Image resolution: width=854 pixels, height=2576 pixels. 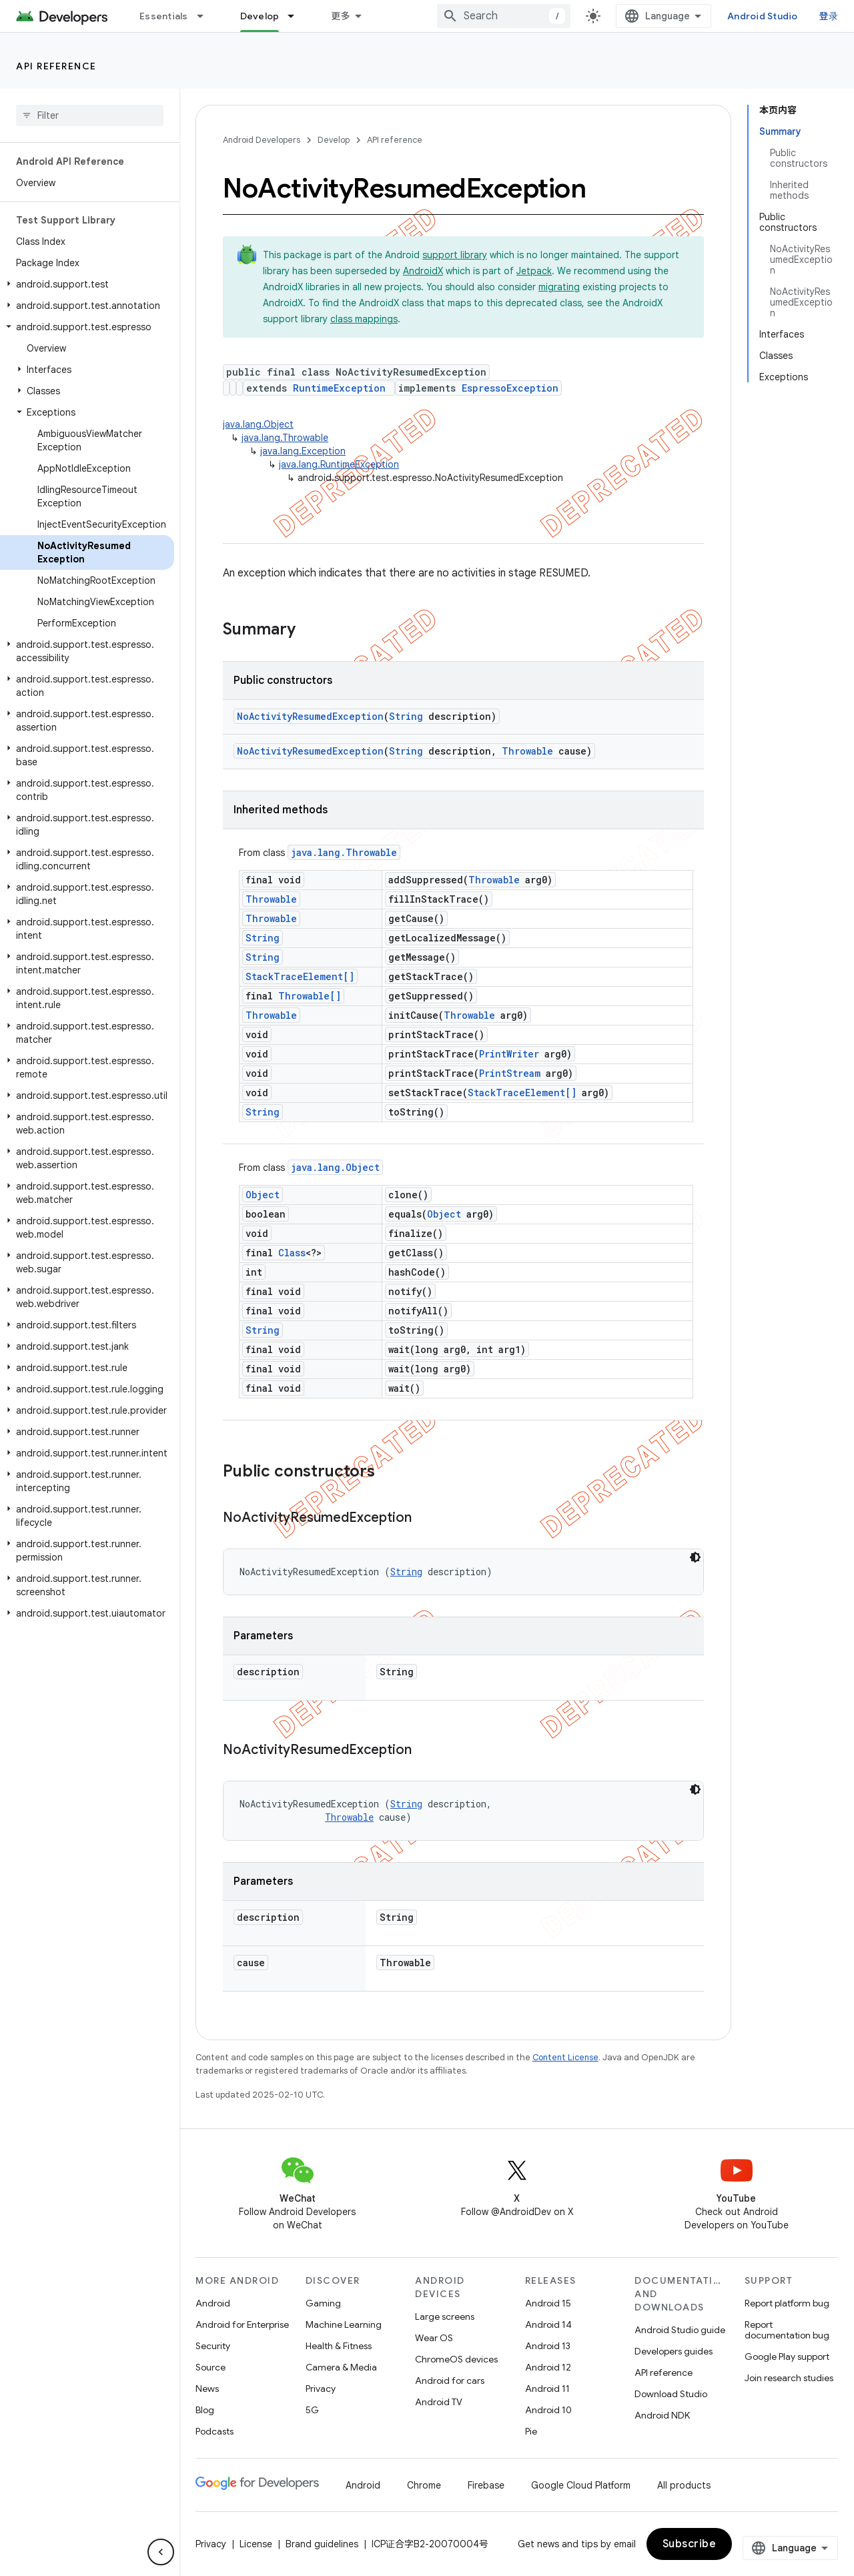 I want to click on 5G, so click(x=312, y=2410).